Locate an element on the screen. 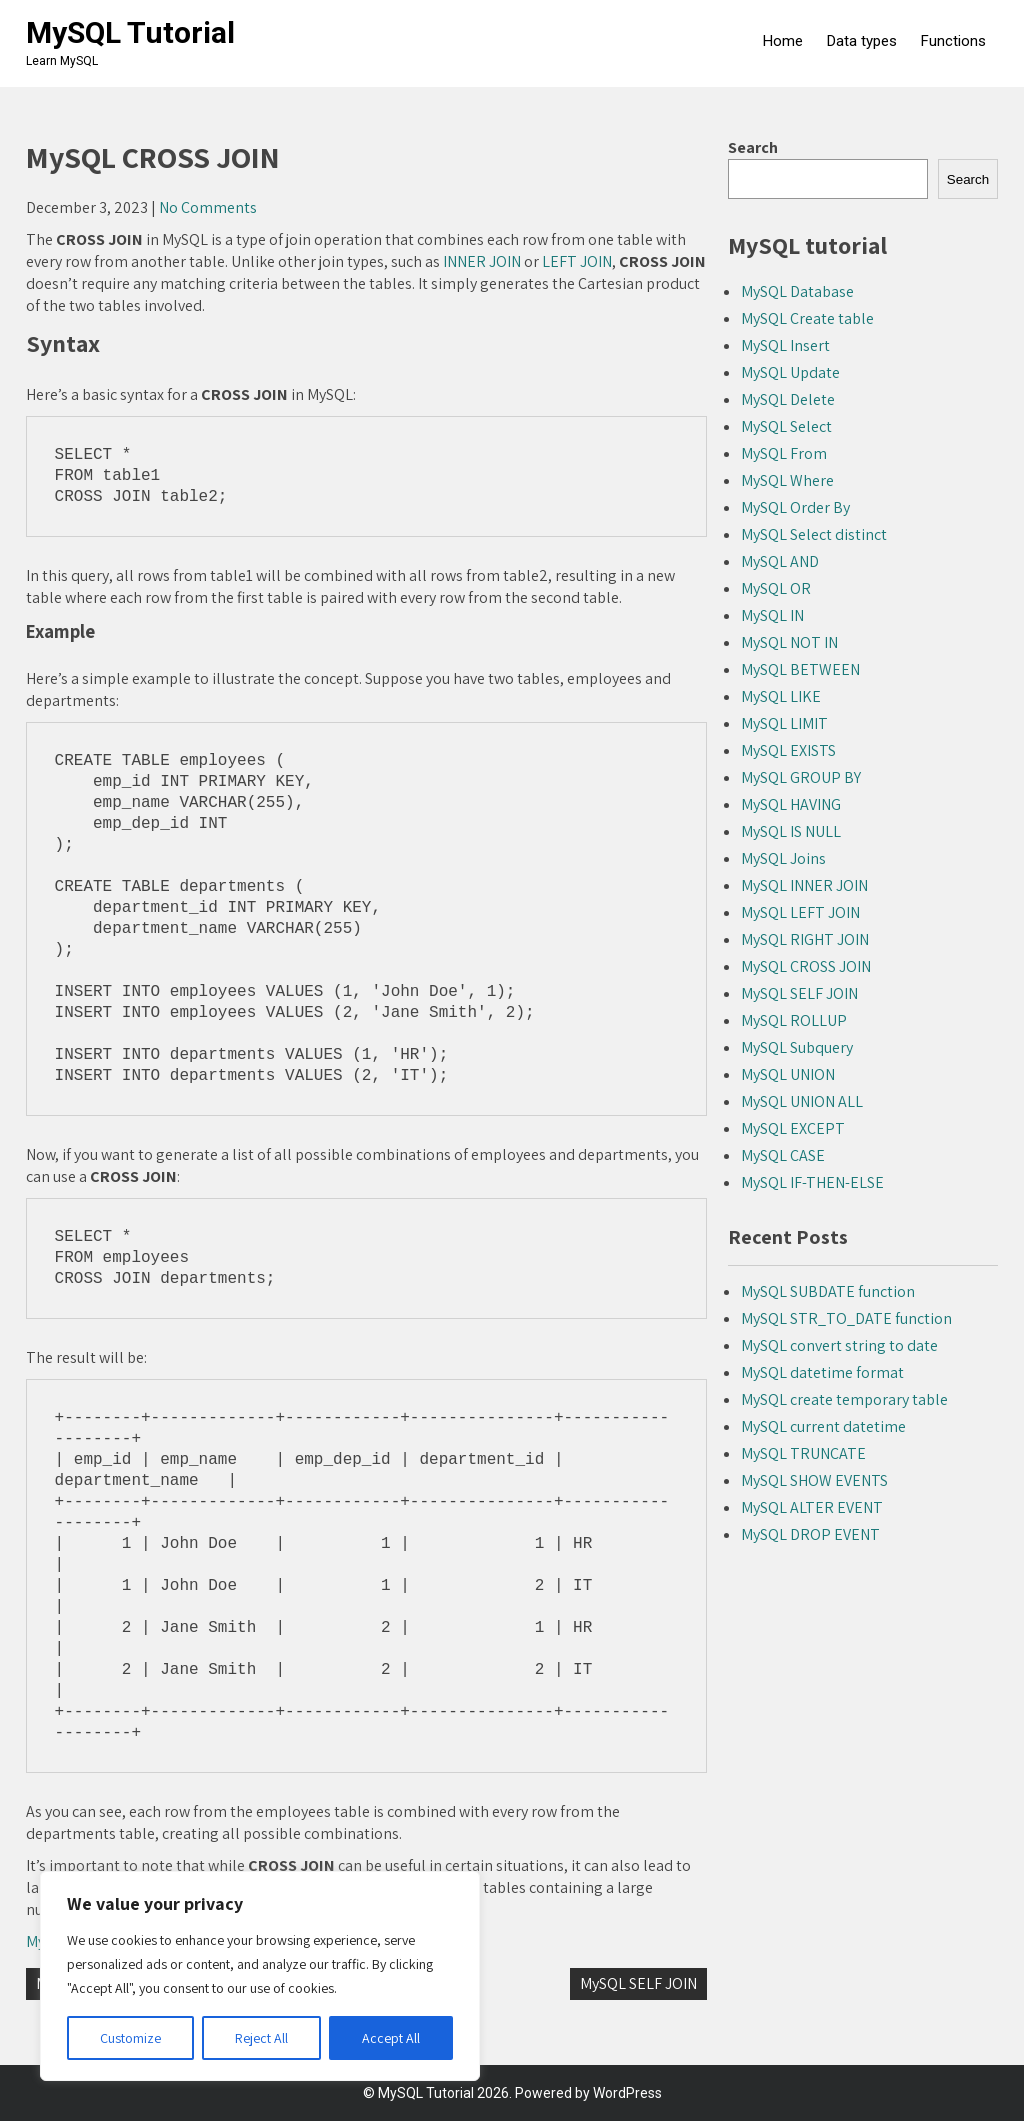 The height and width of the screenshot is (2121, 1024). MySQL IS NULL is located at coordinates (791, 831).